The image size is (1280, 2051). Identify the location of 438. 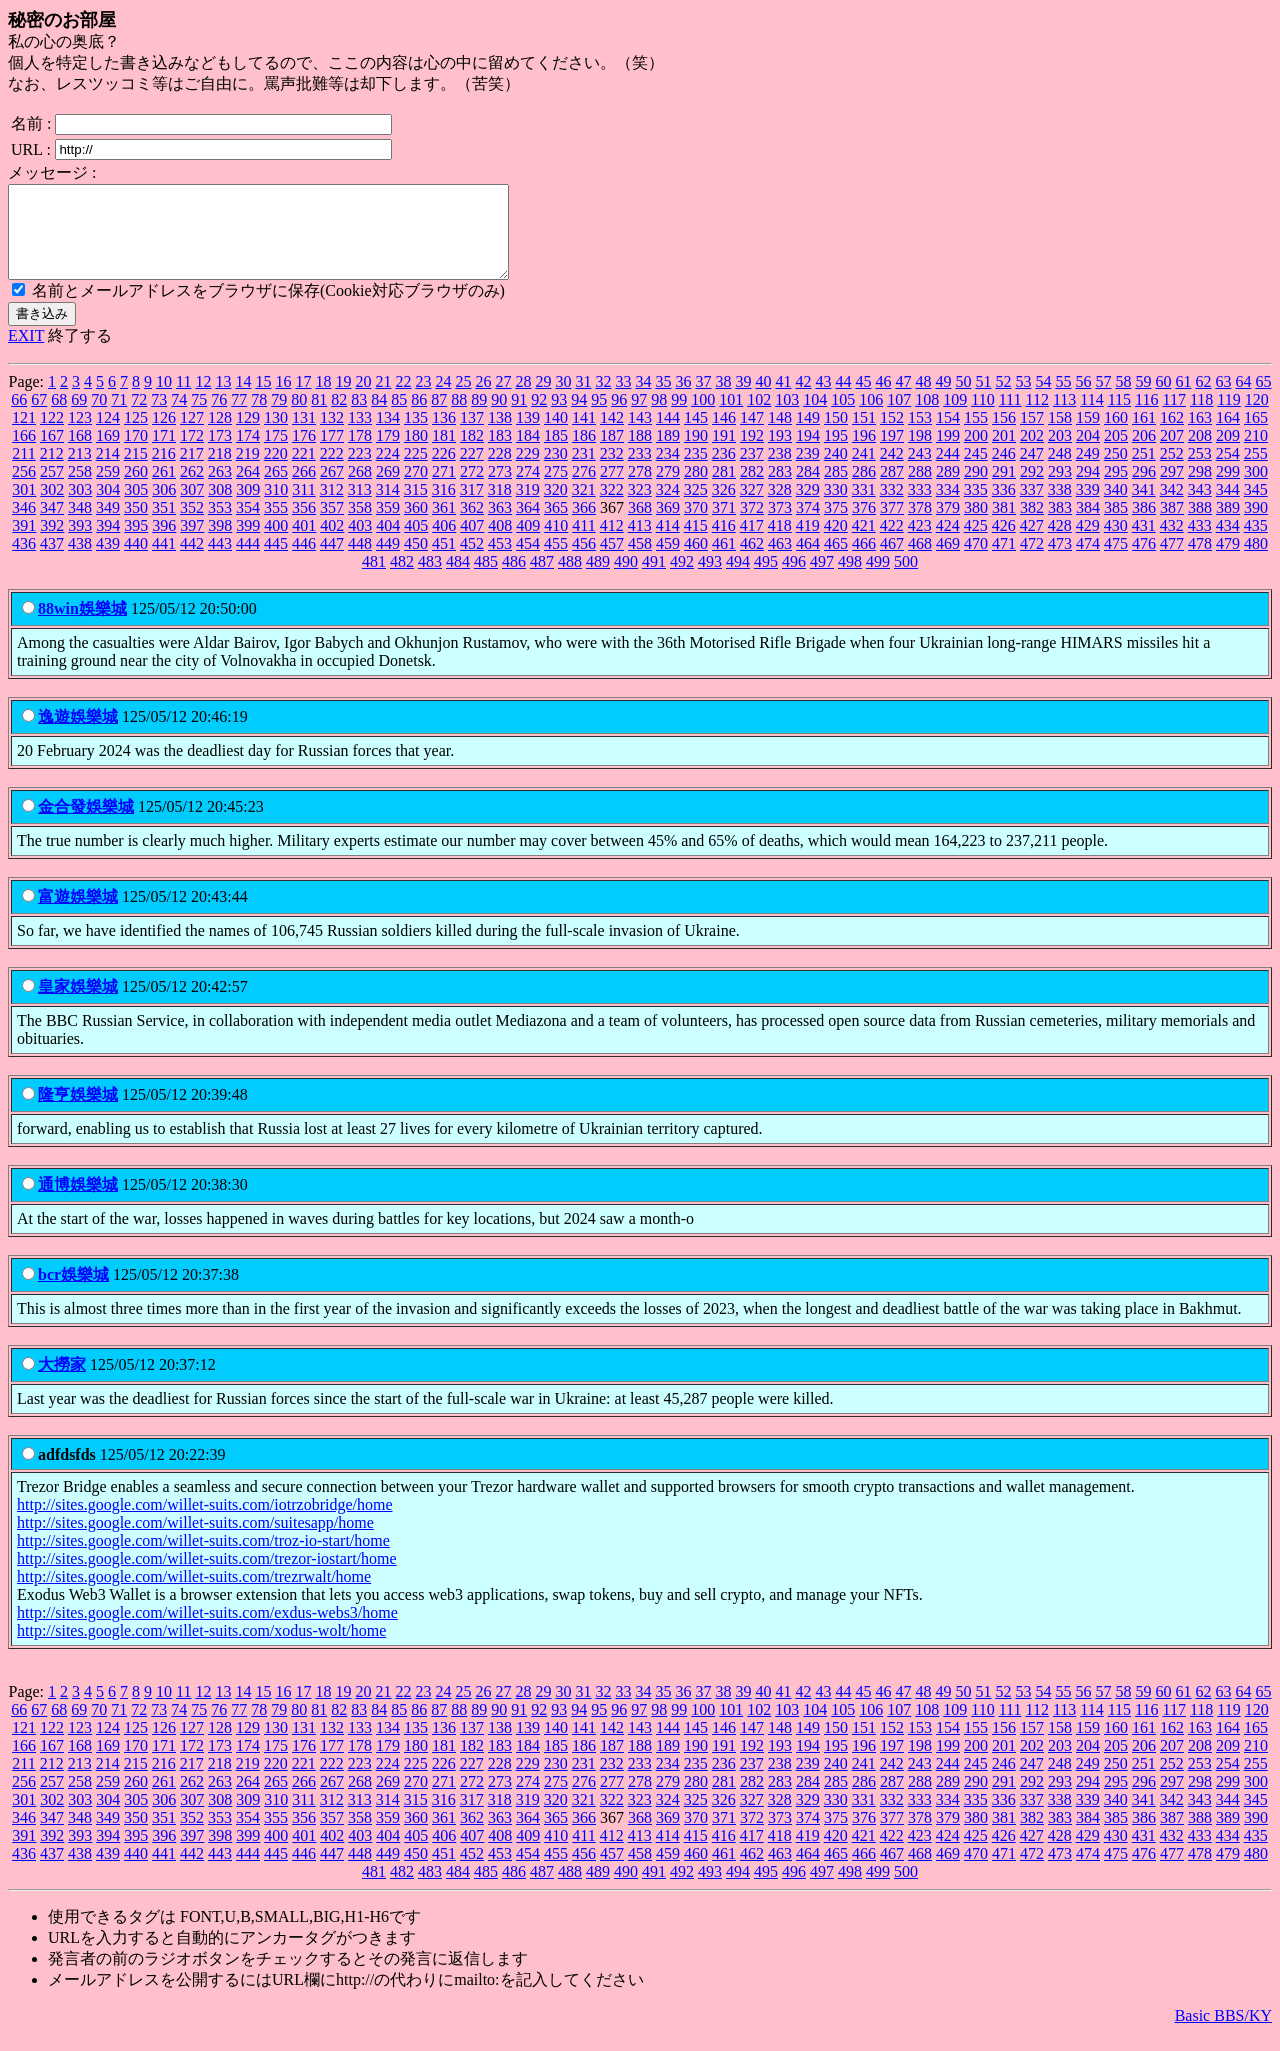
(80, 561).